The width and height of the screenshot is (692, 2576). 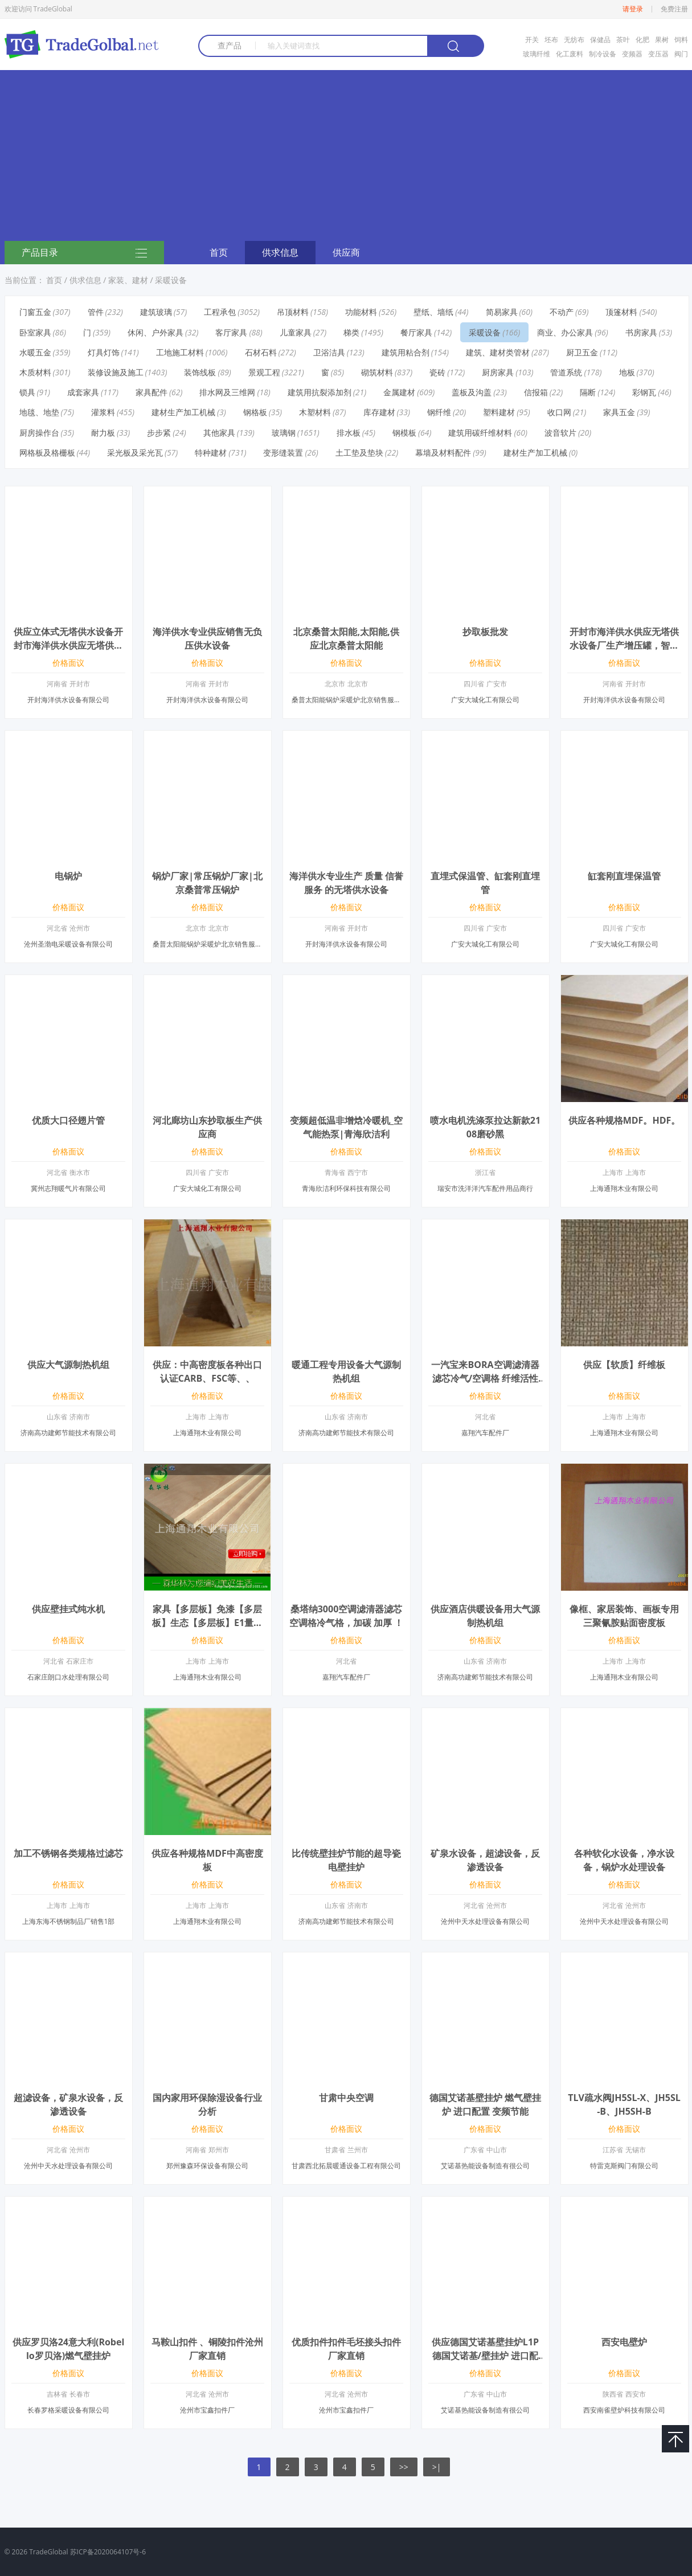 What do you see at coordinates (35, 332) in the screenshot?
I see `卧室家具` at bounding box center [35, 332].